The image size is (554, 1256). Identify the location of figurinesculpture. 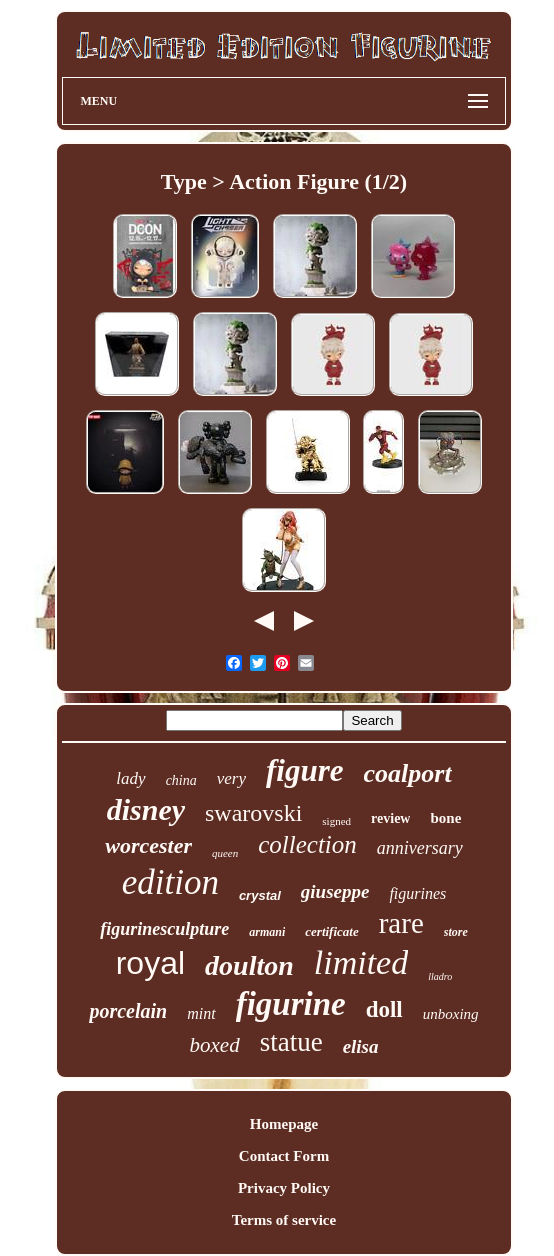
(164, 929).